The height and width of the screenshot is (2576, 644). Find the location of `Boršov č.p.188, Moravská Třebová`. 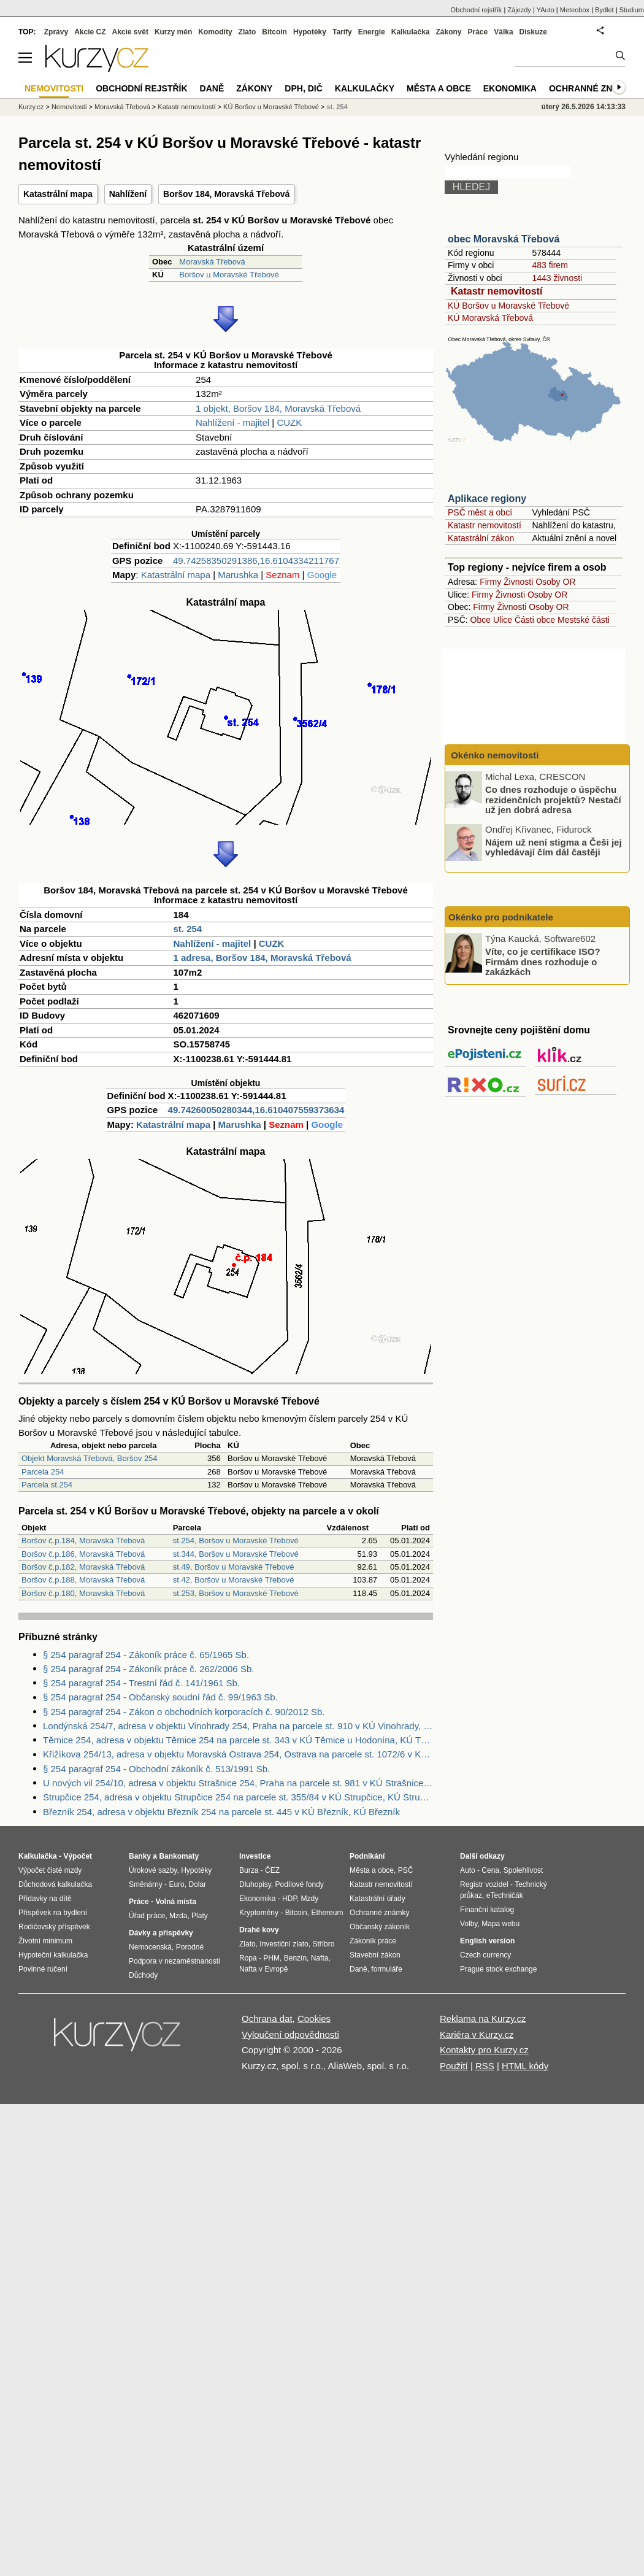

Boršov č.p.188, Moravská Třebová is located at coordinates (83, 1579).